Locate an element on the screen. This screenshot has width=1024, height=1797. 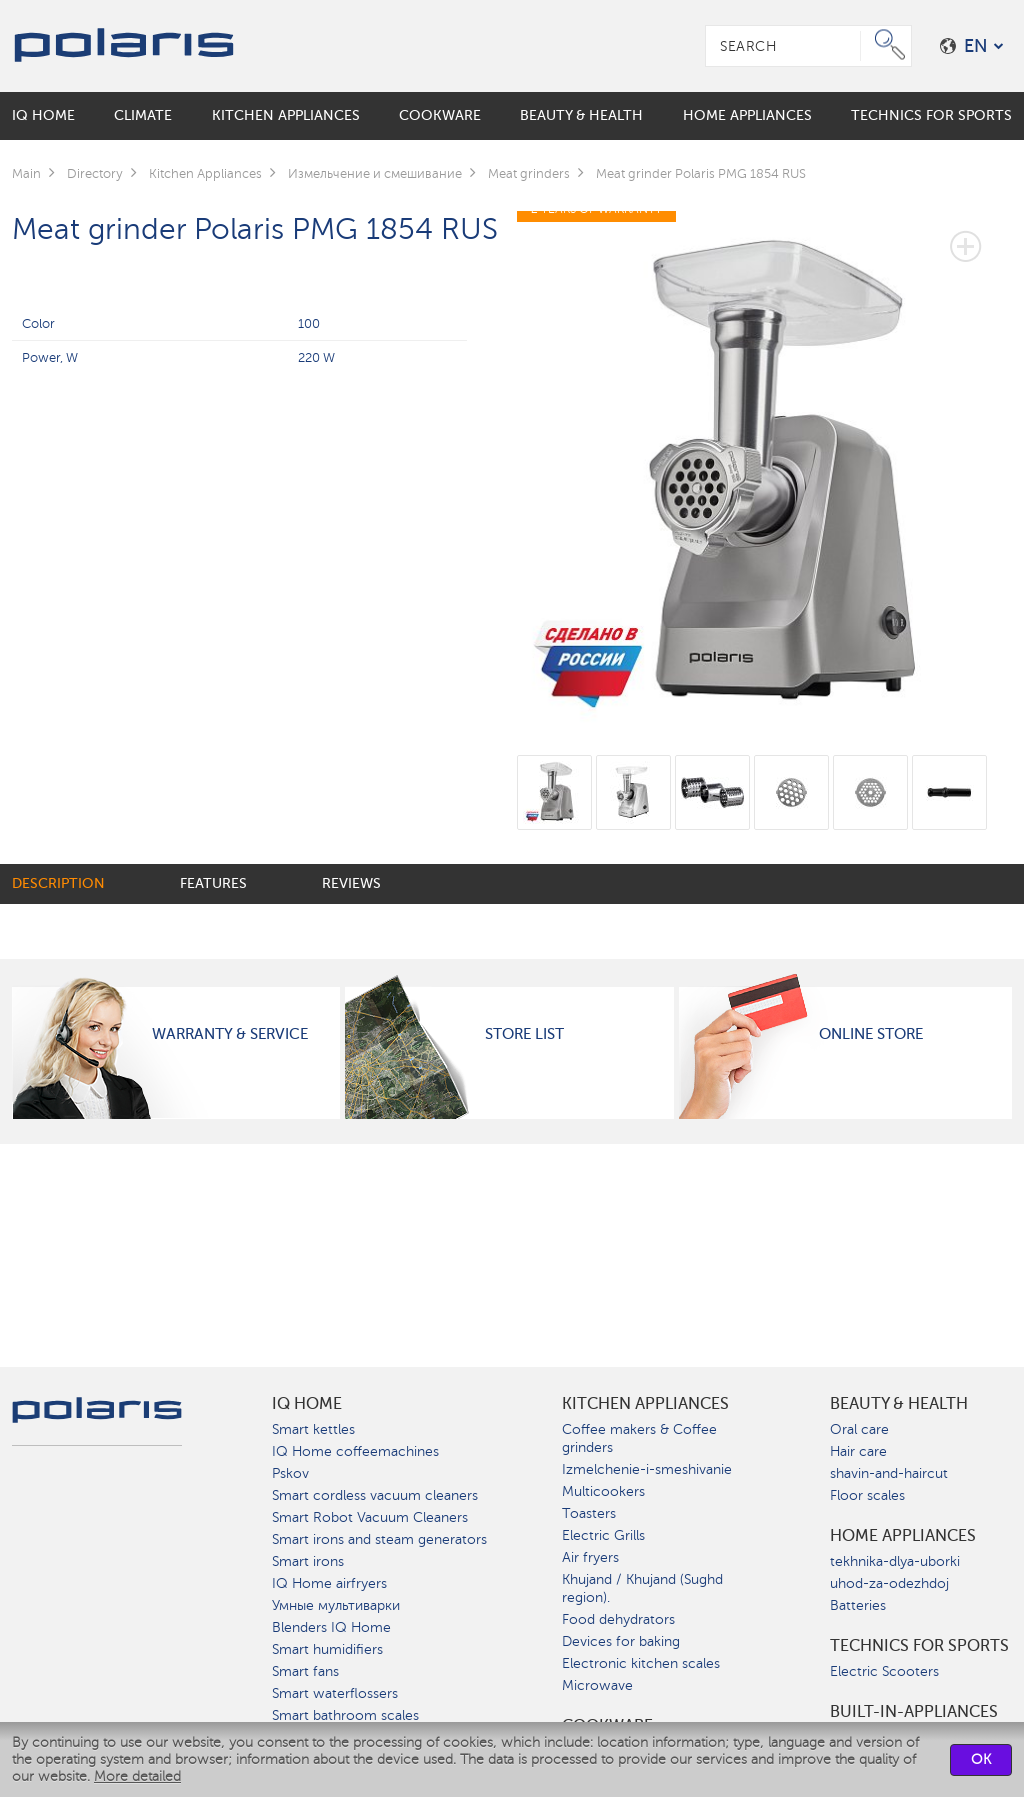
built-in-appliances is located at coordinates (914, 1712).